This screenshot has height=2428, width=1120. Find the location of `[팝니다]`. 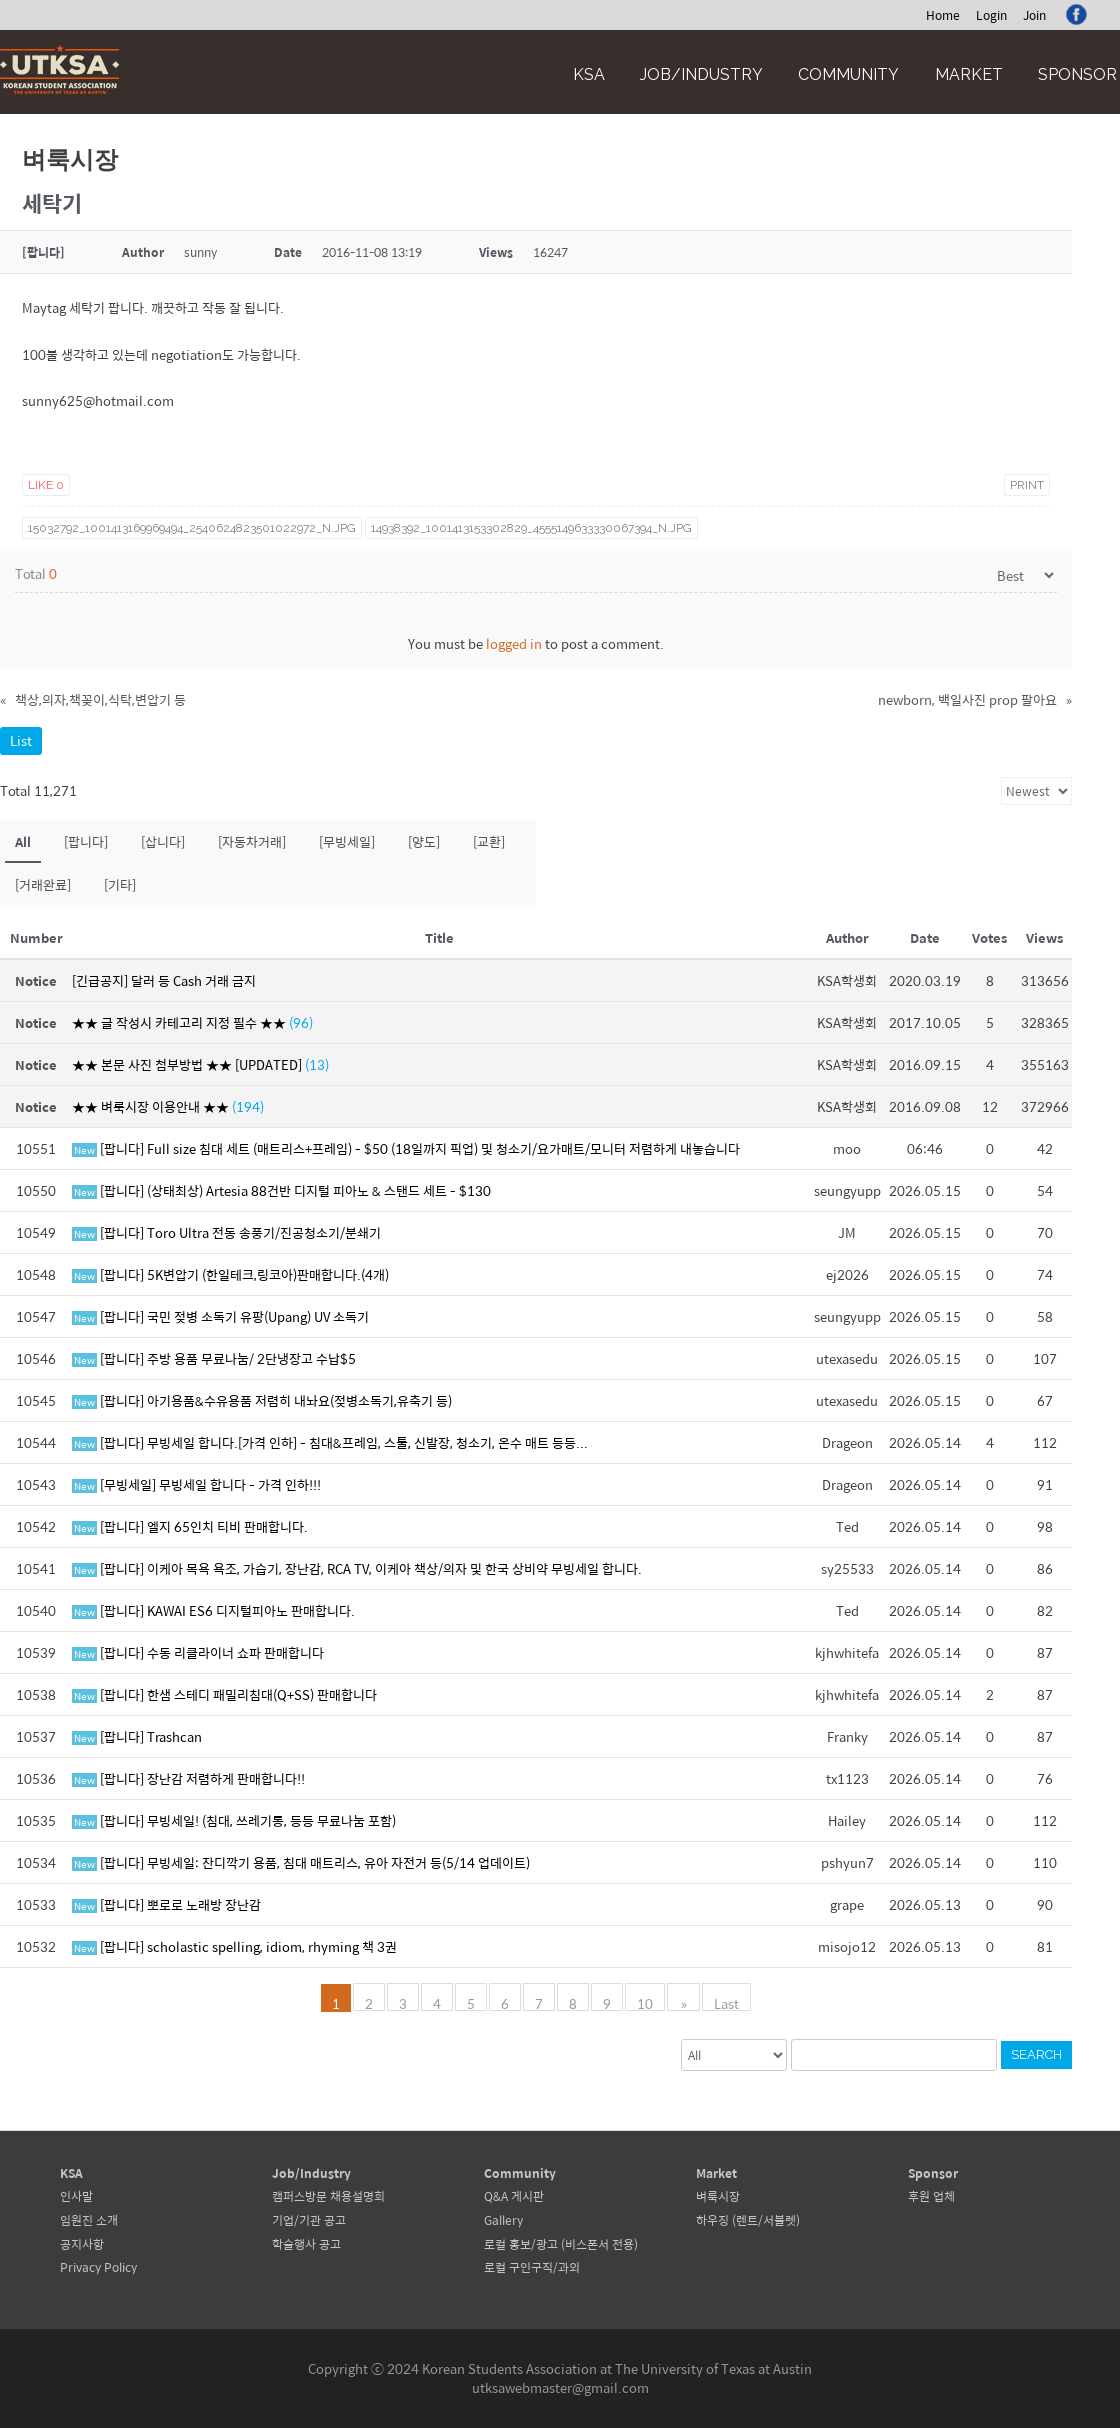

[팝니다] is located at coordinates (86, 841).